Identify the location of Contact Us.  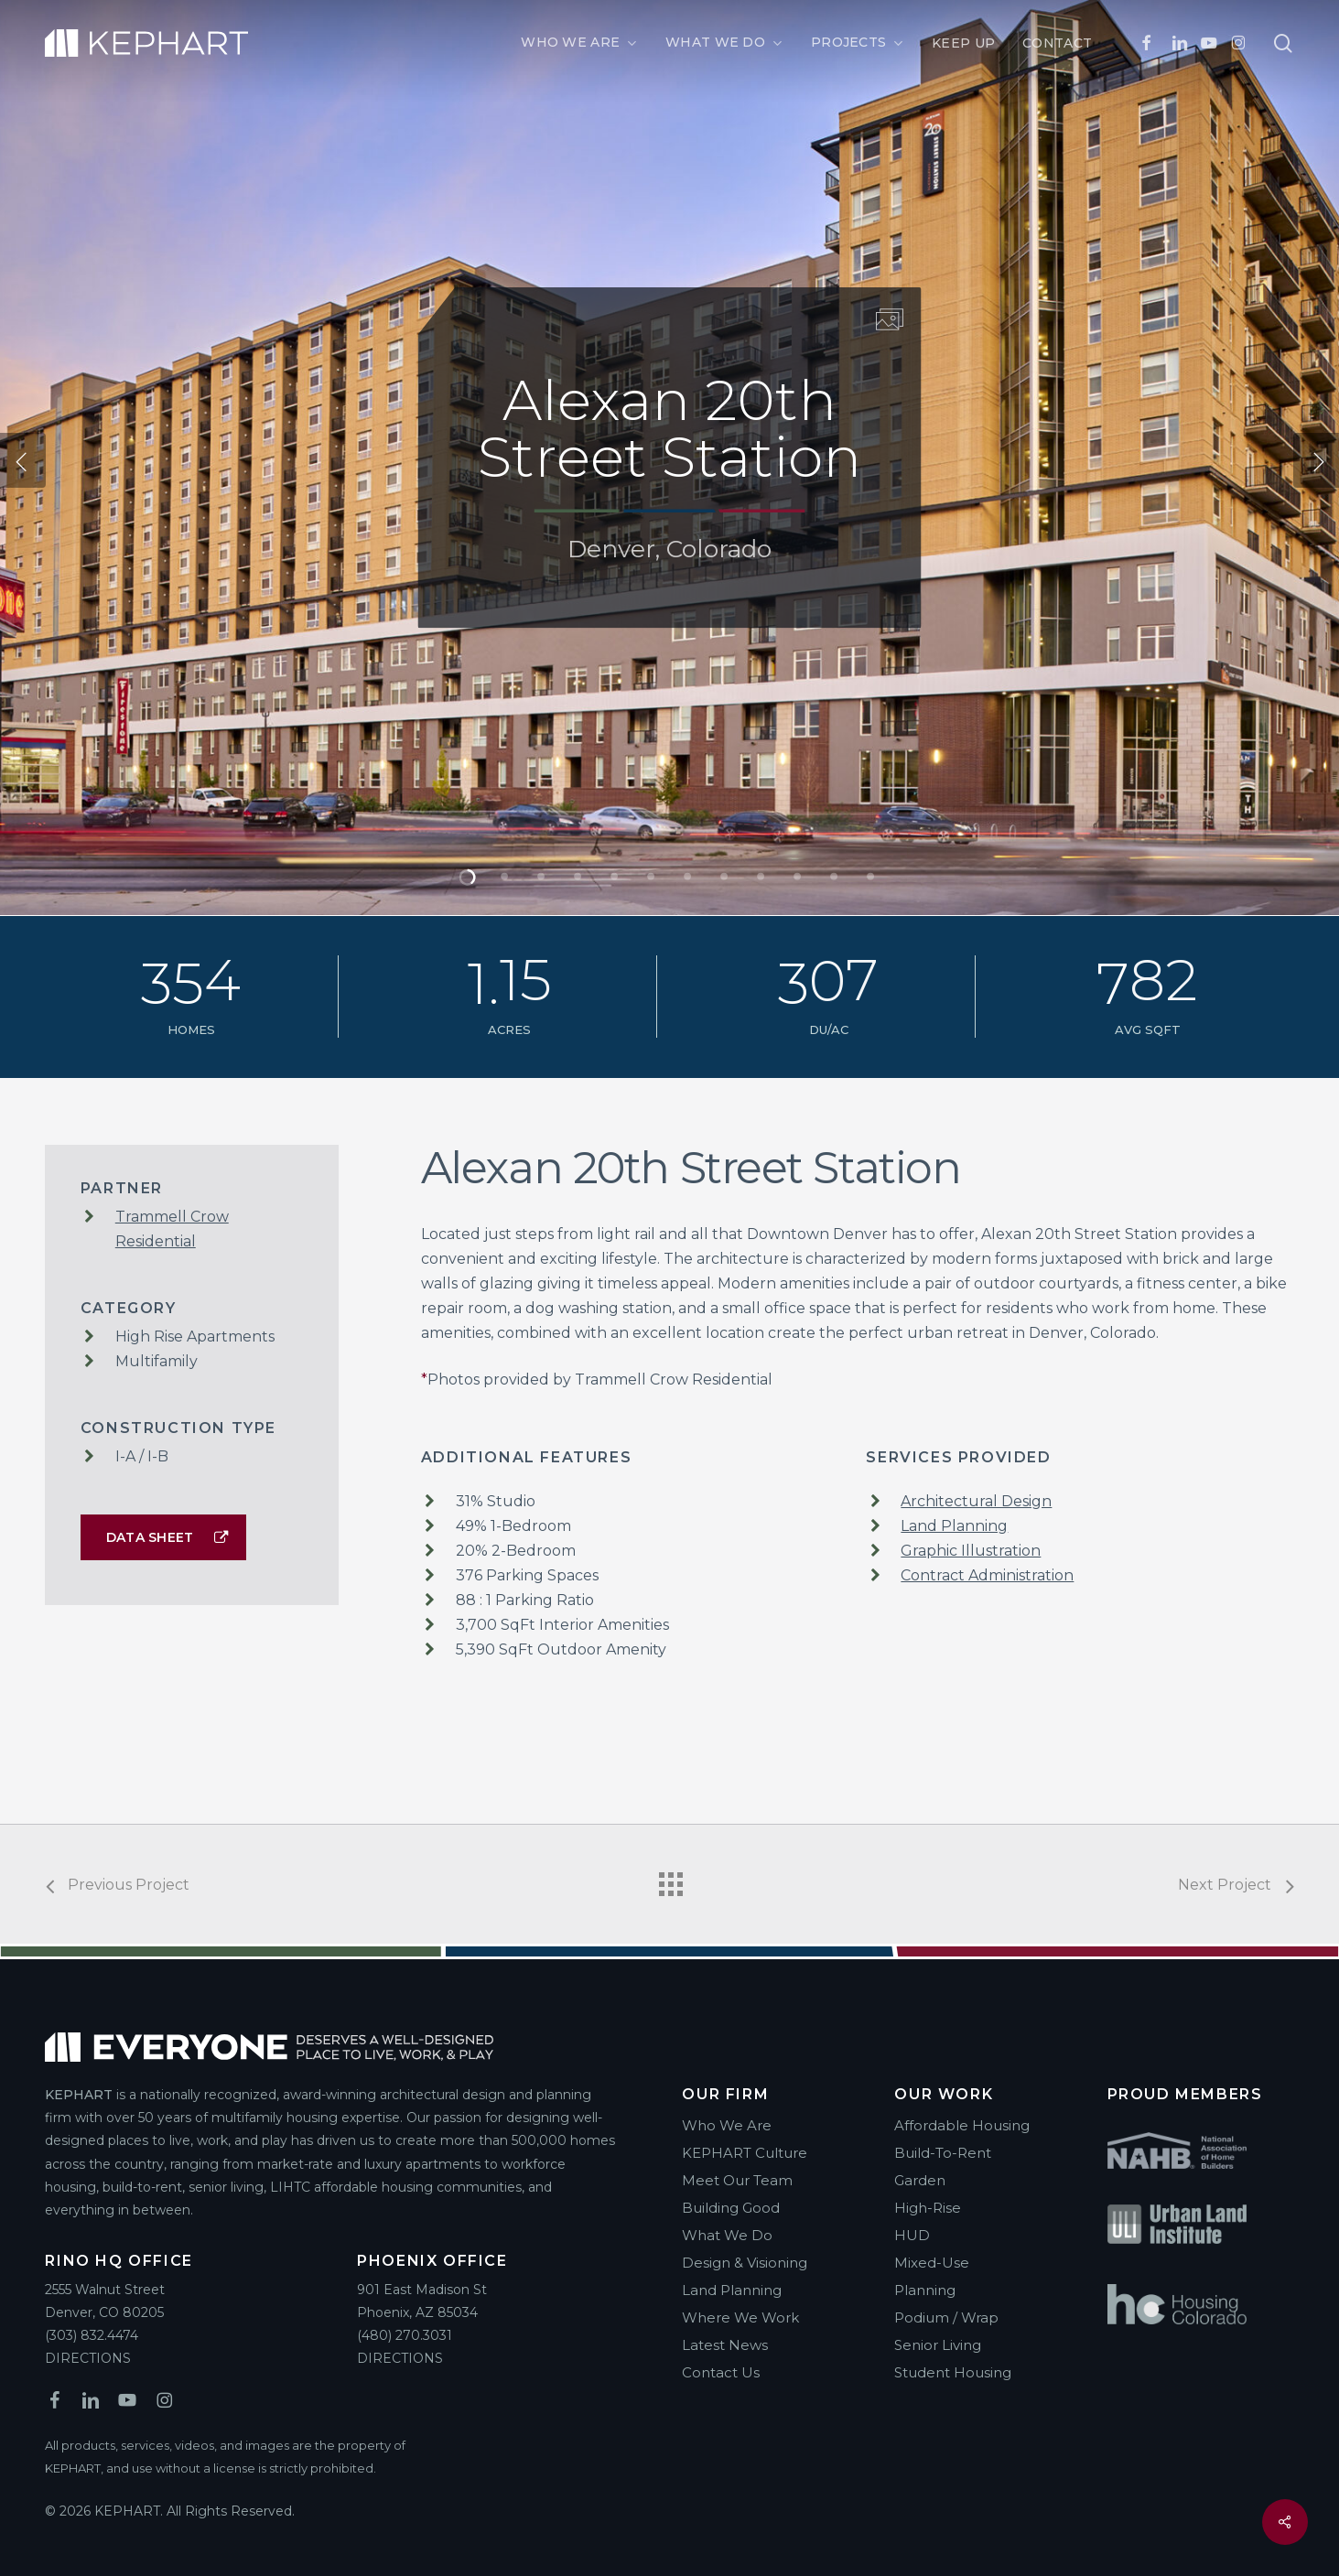
(721, 2372).